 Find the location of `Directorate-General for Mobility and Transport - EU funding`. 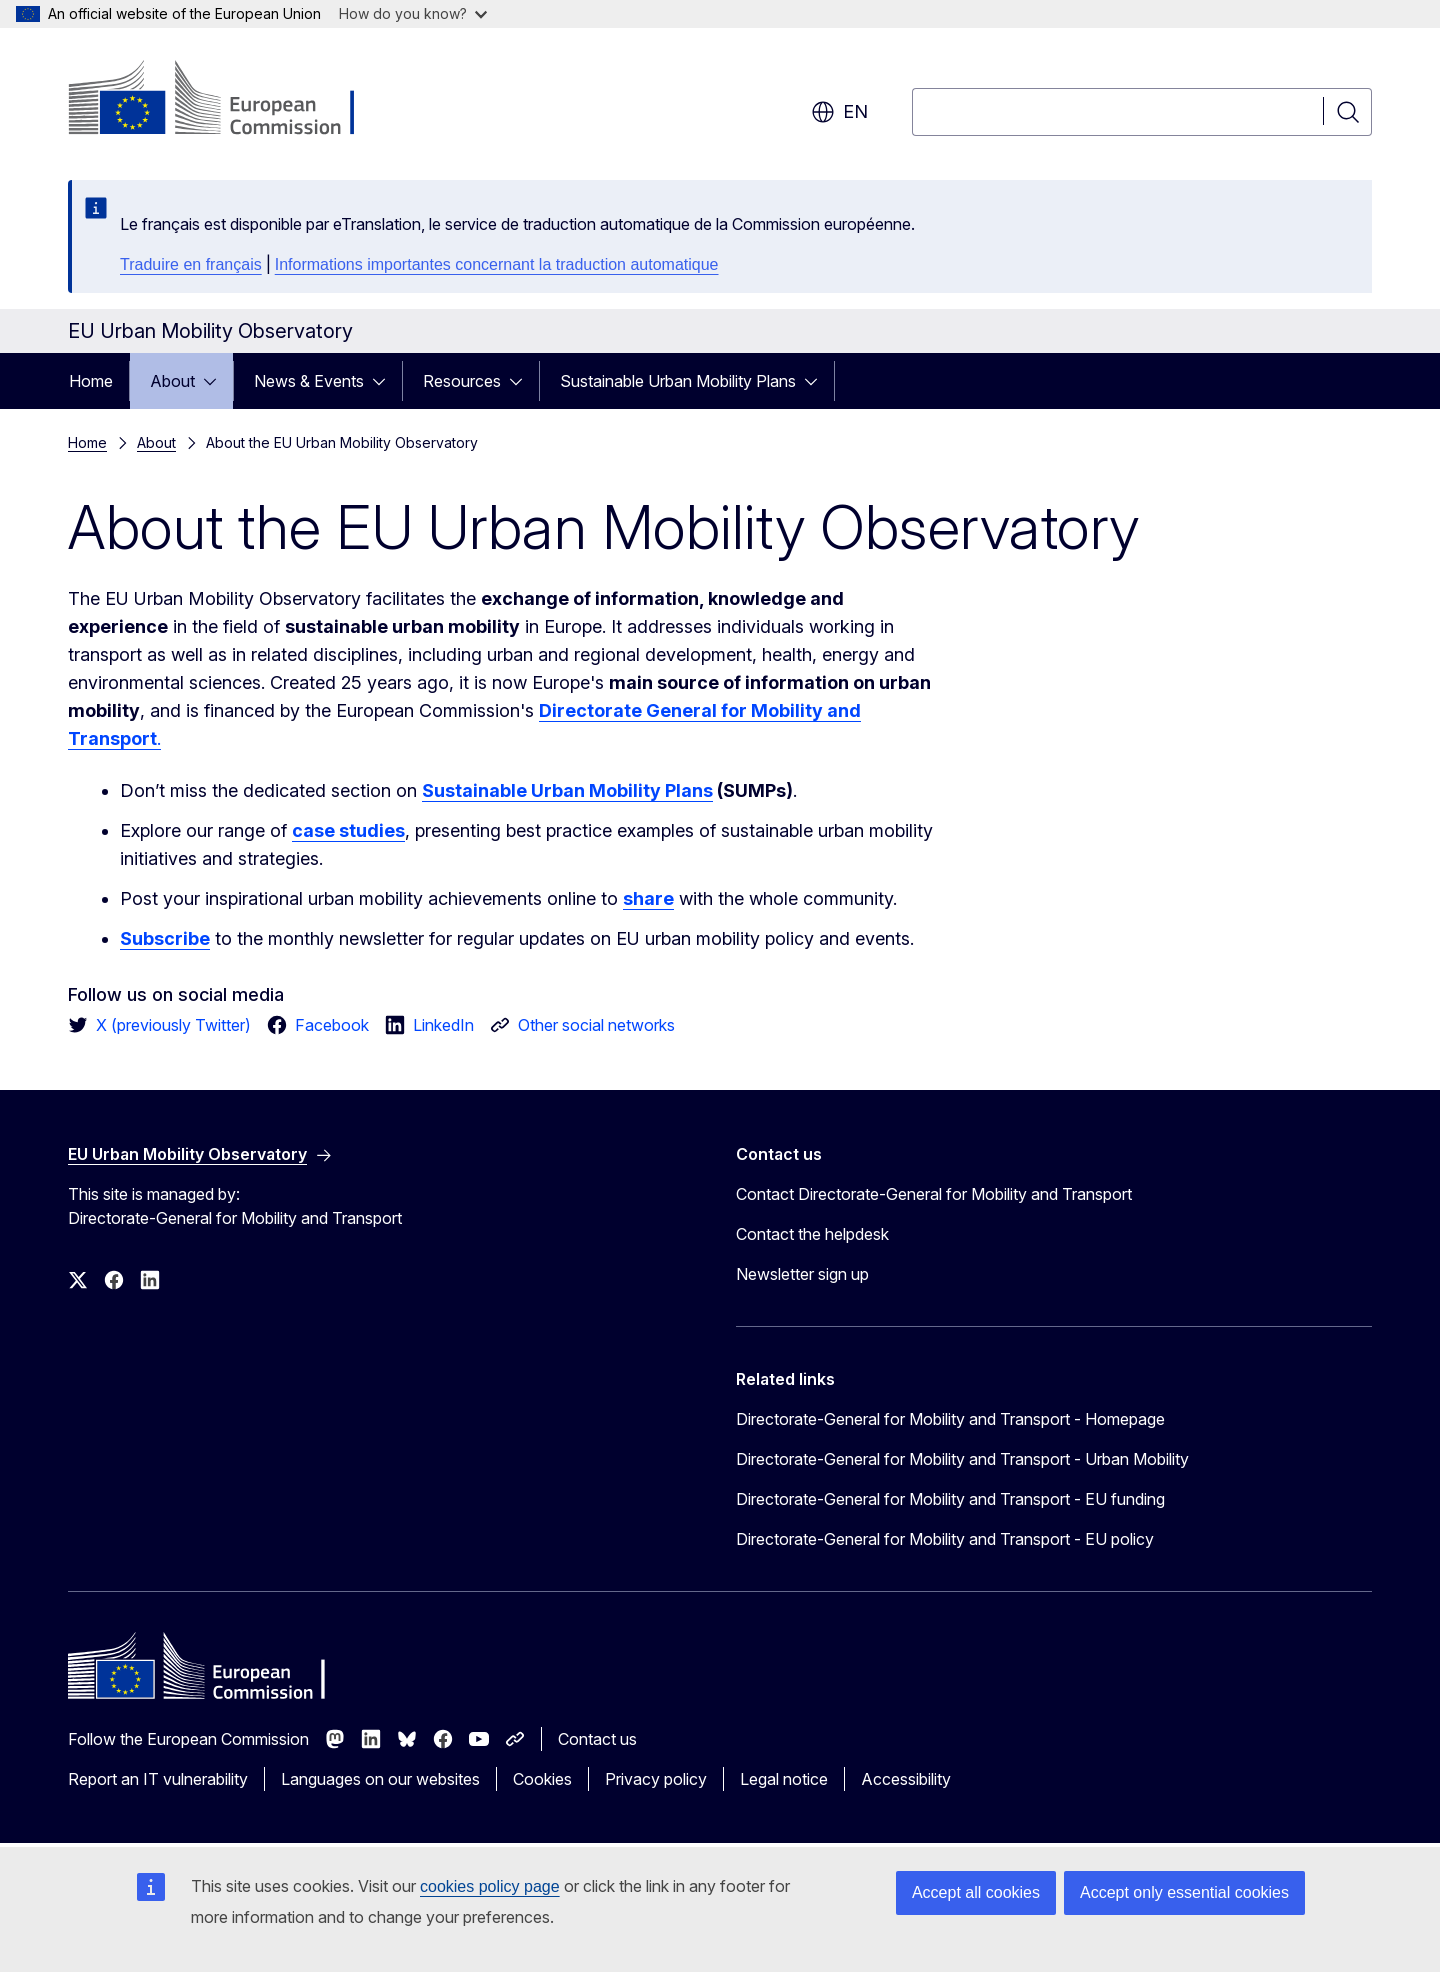

Directorate-General for Mobility and Transport - EU funding is located at coordinates (950, 1499).